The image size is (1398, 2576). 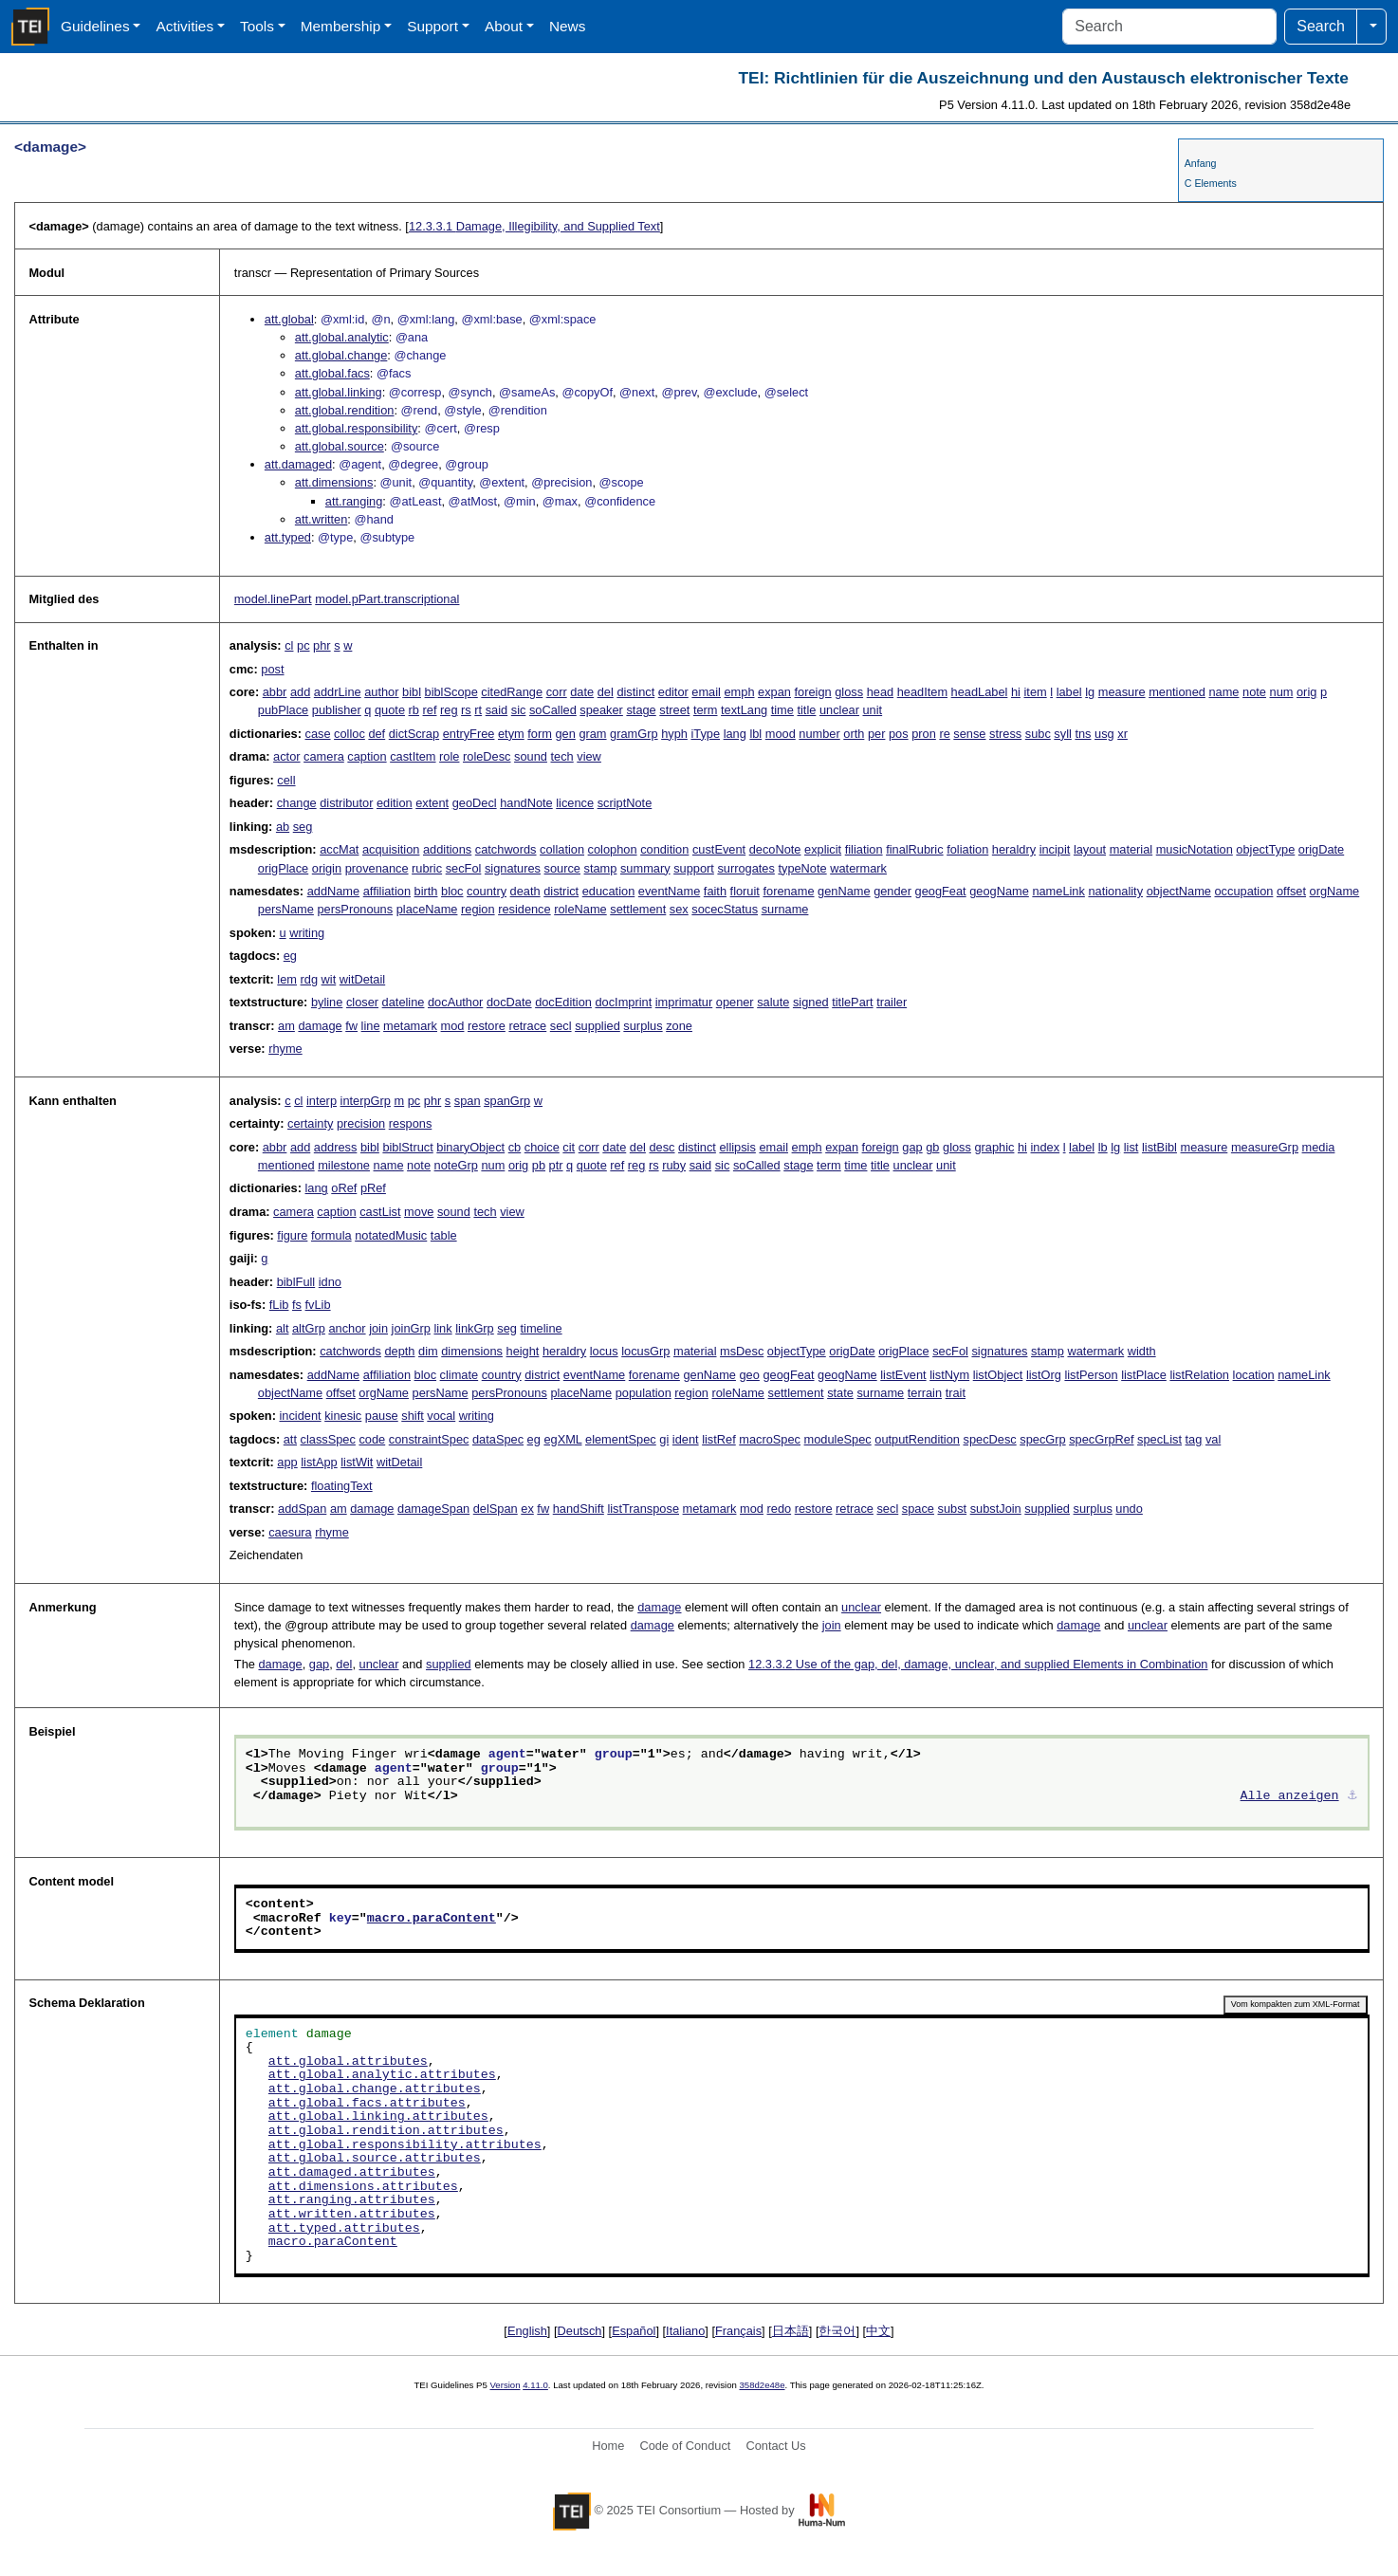 What do you see at coordinates (600, 868) in the screenshot?
I see `stamp` at bounding box center [600, 868].